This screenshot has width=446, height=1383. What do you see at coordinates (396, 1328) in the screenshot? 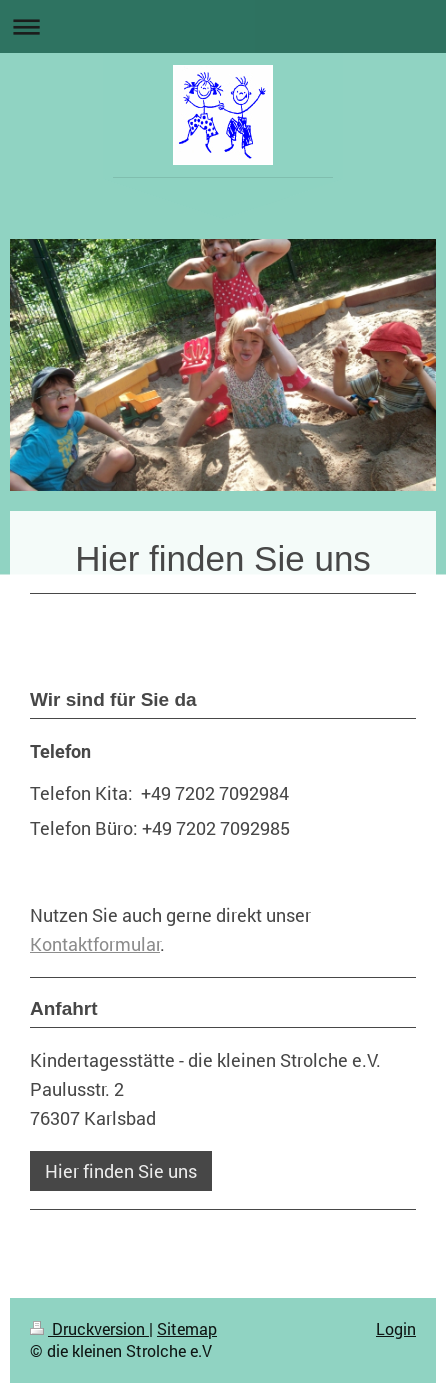
I see `Login` at bounding box center [396, 1328].